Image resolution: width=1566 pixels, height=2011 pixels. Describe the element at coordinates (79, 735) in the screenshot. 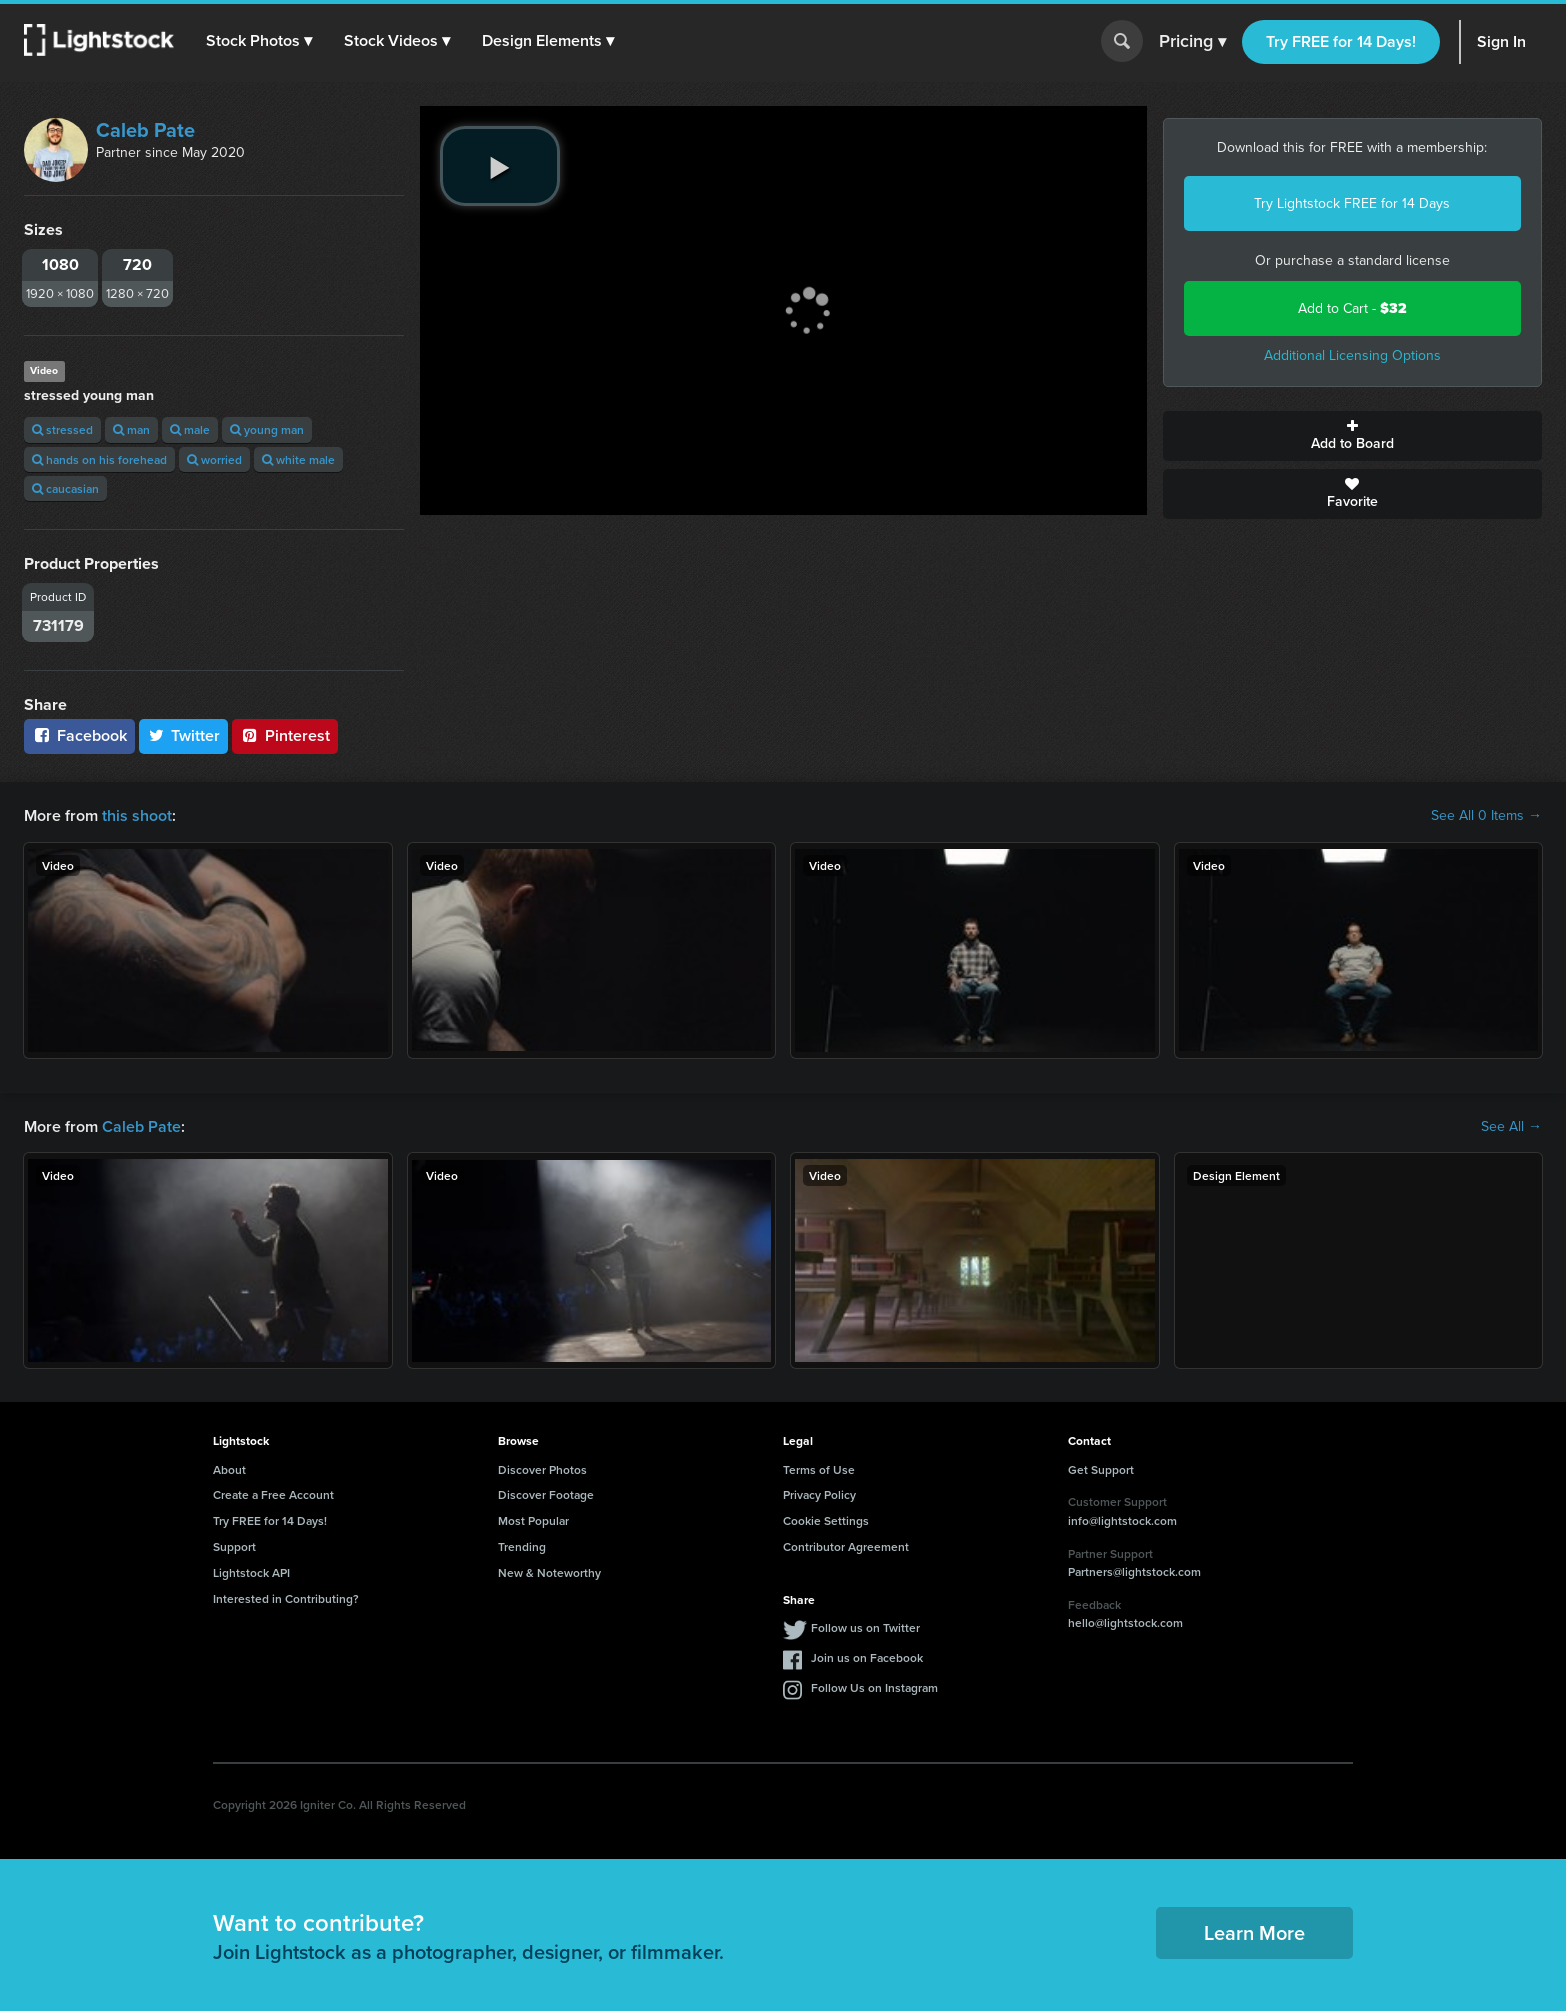

I see `Facebook` at that location.